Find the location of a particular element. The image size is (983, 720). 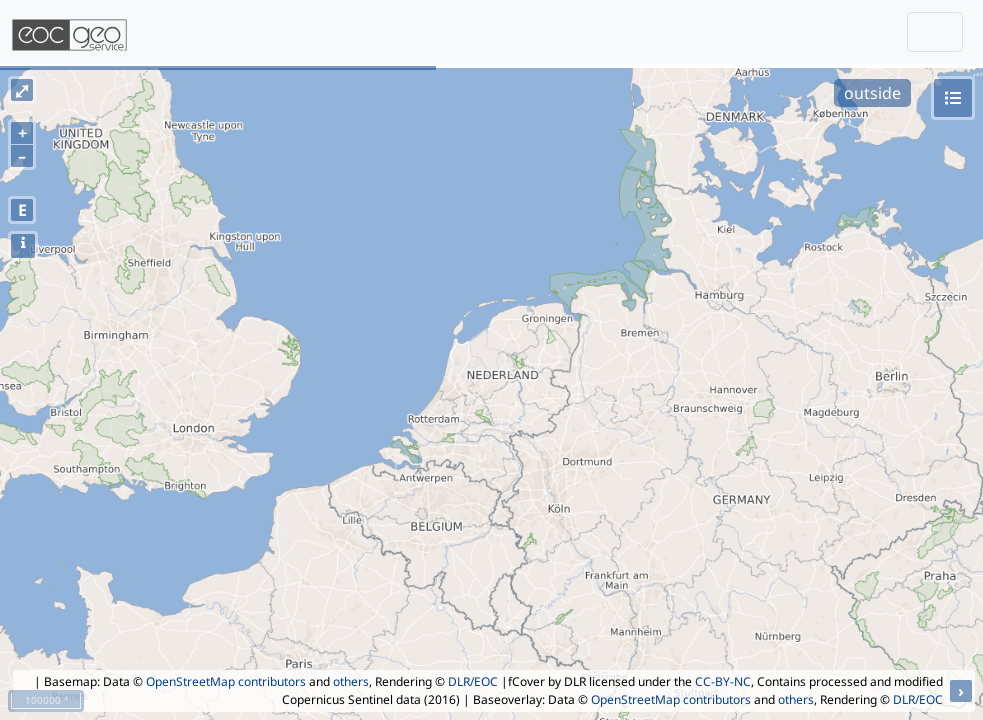

others is located at coordinates (351, 681).